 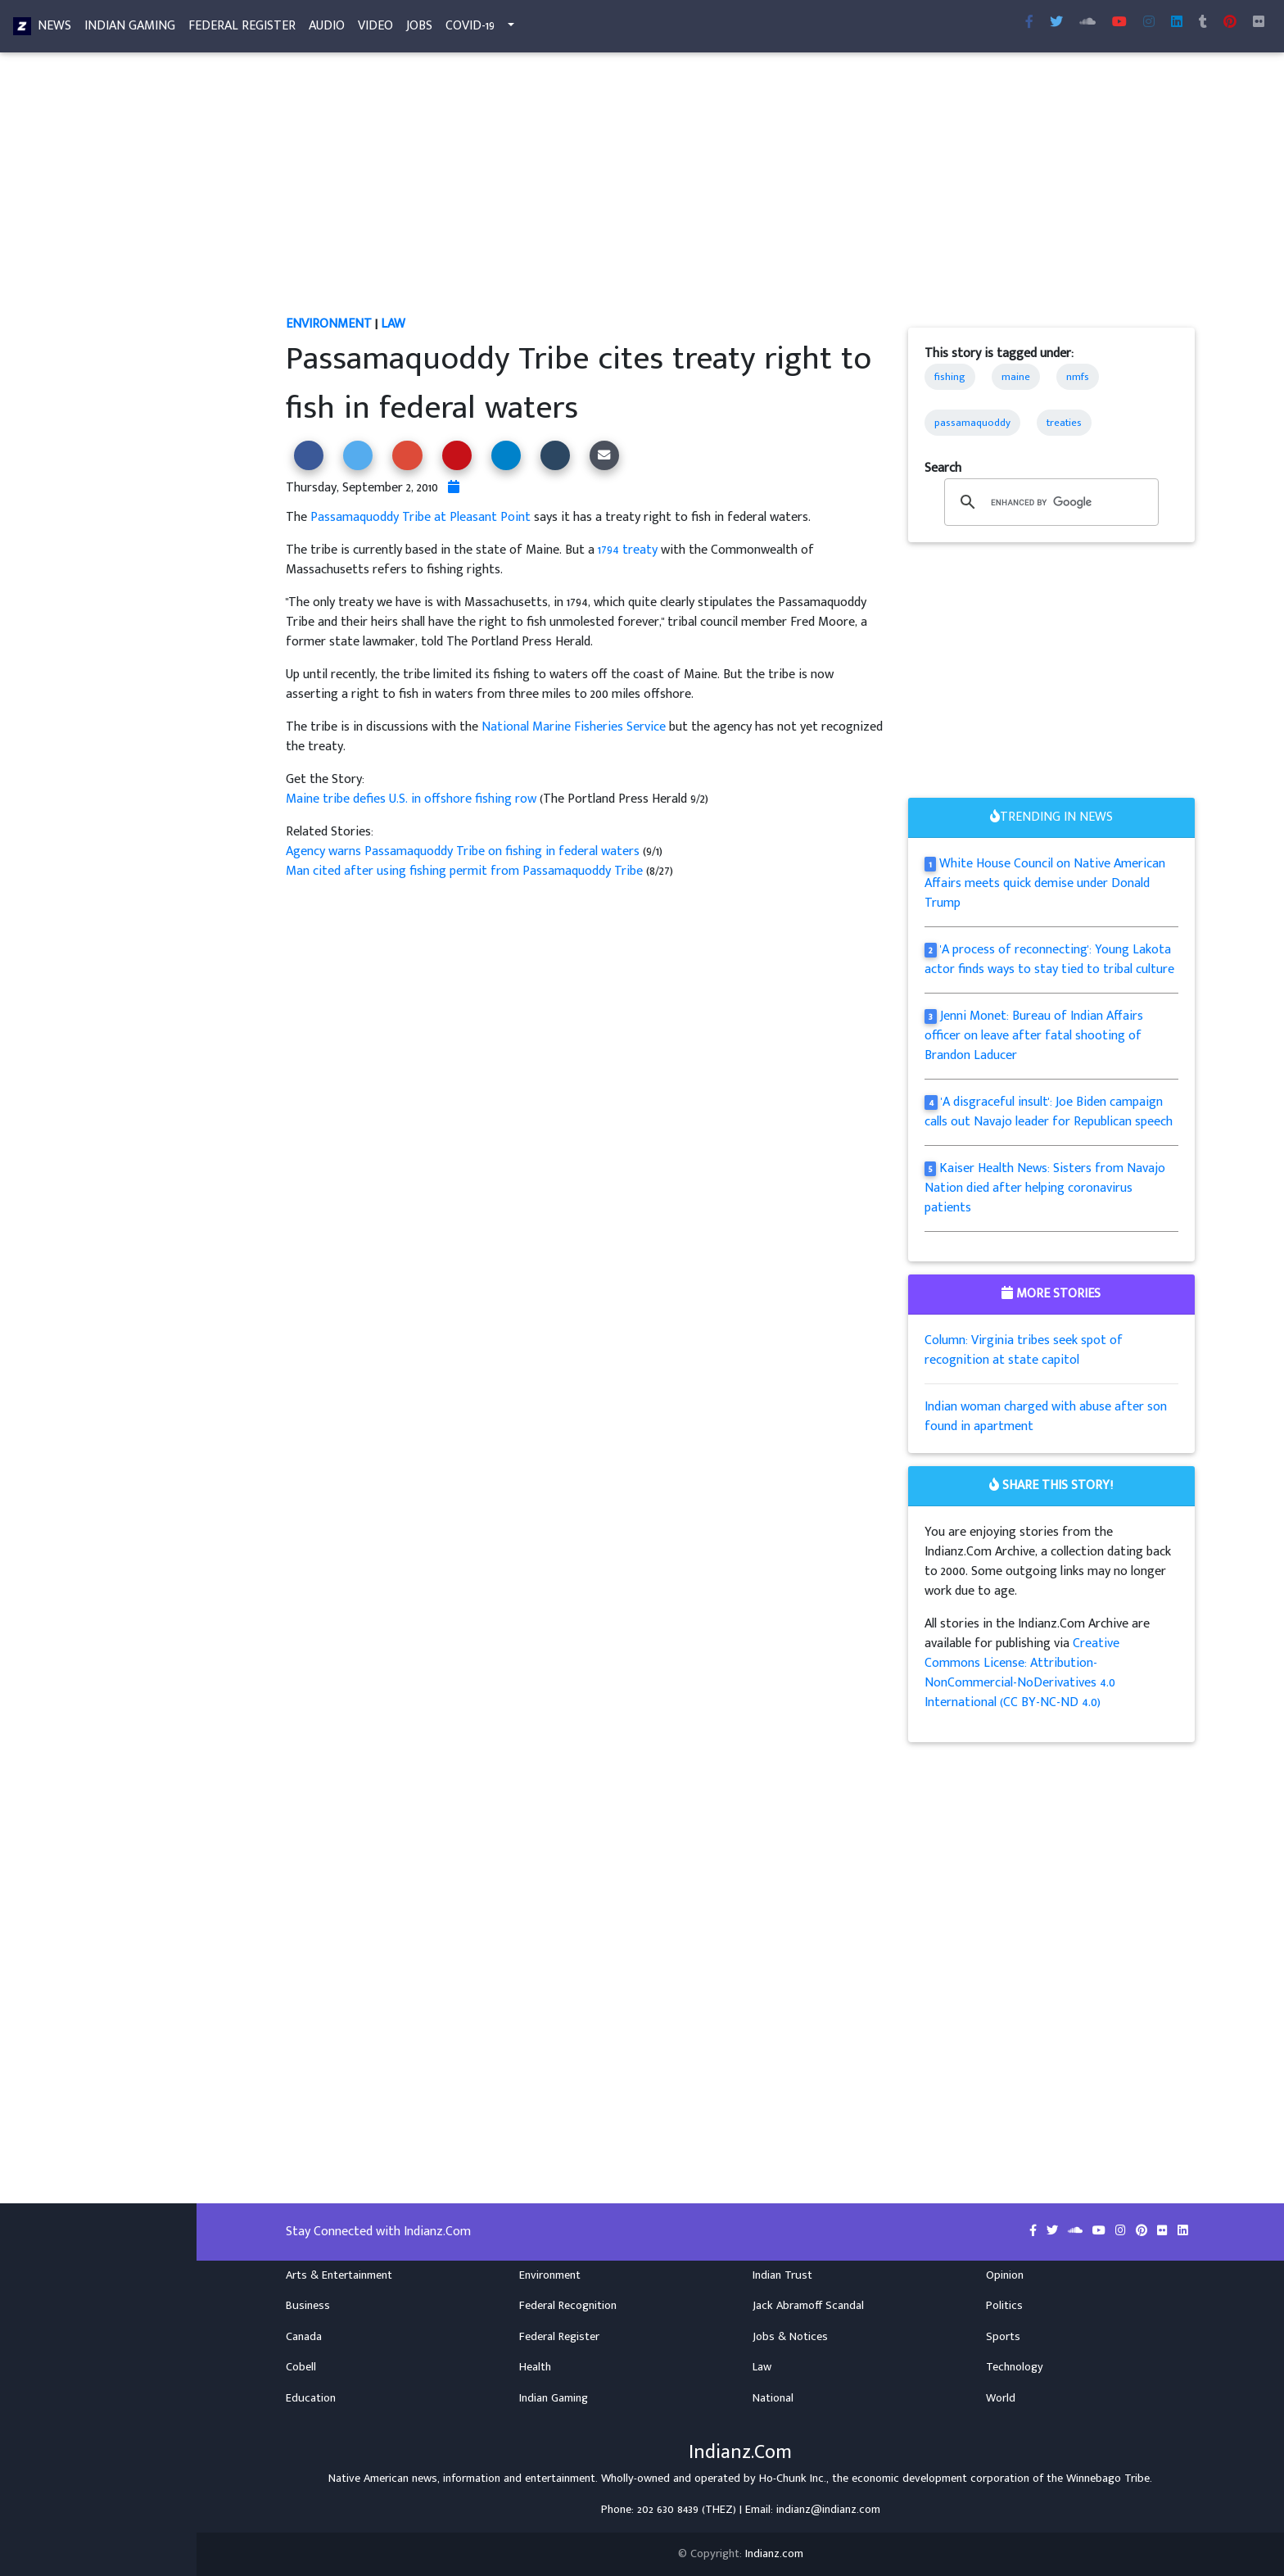 What do you see at coordinates (419, 29) in the screenshot?
I see `Jobs` at bounding box center [419, 29].